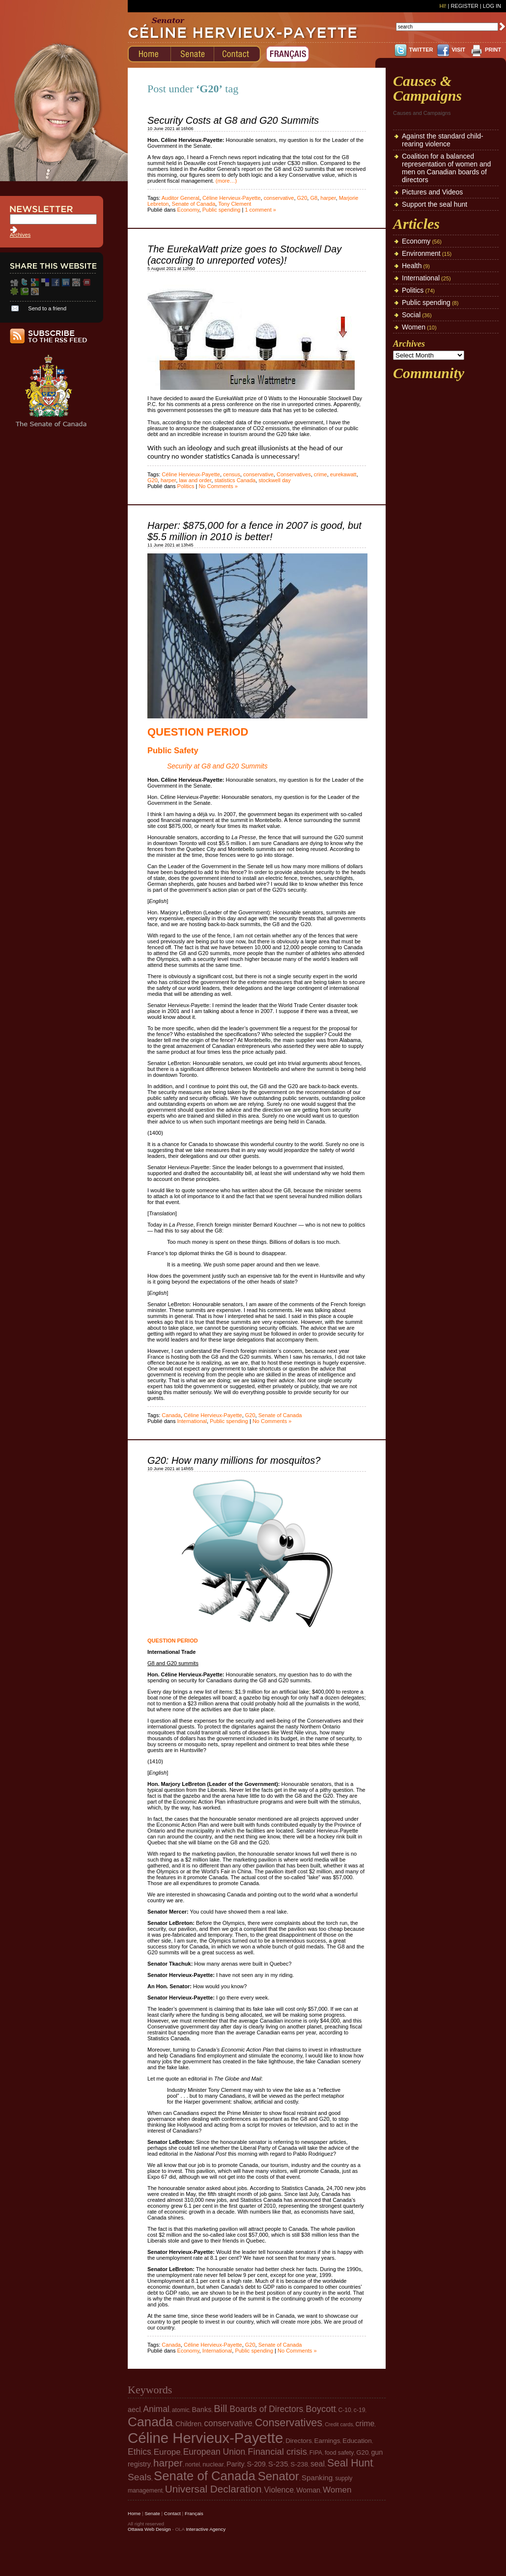 The image size is (506, 2576). What do you see at coordinates (421, 253) in the screenshot?
I see `Environment` at bounding box center [421, 253].